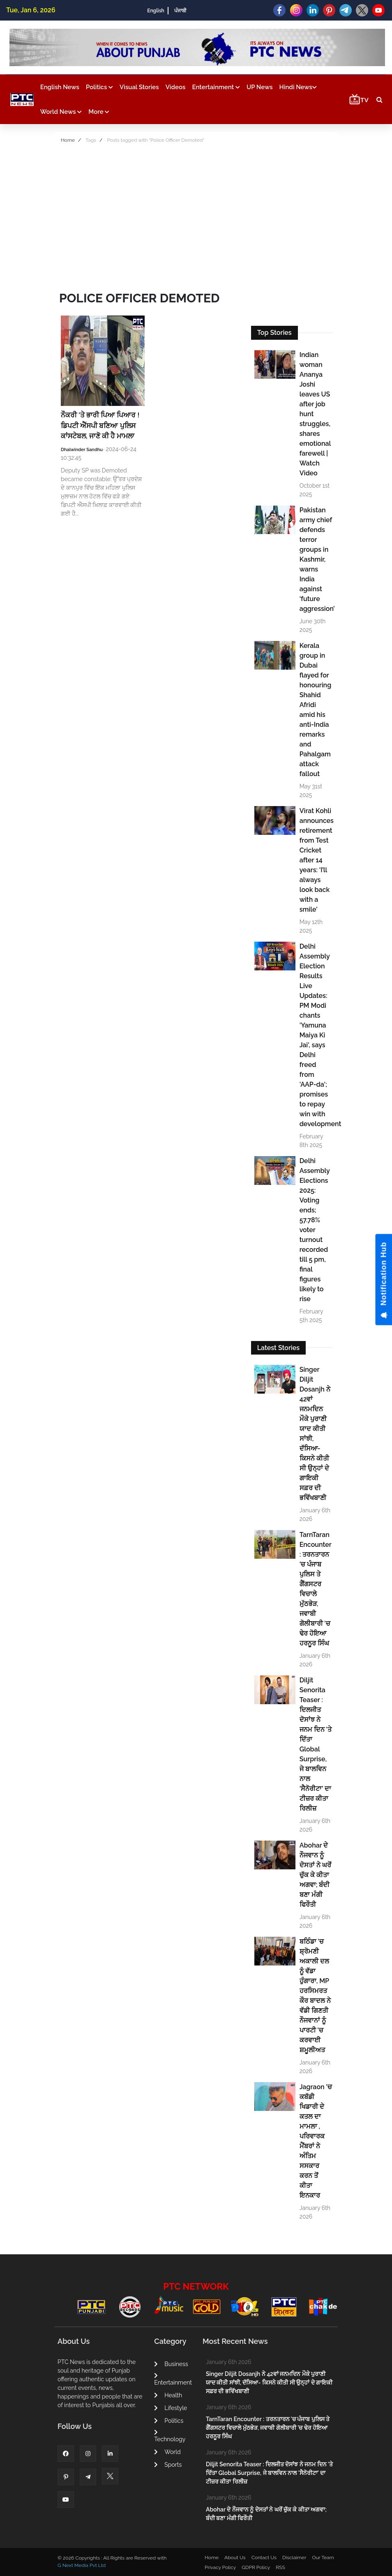 This screenshot has height=2576, width=392. What do you see at coordinates (82, 449) in the screenshot?
I see `Dhalwinder Sandhu` at bounding box center [82, 449].